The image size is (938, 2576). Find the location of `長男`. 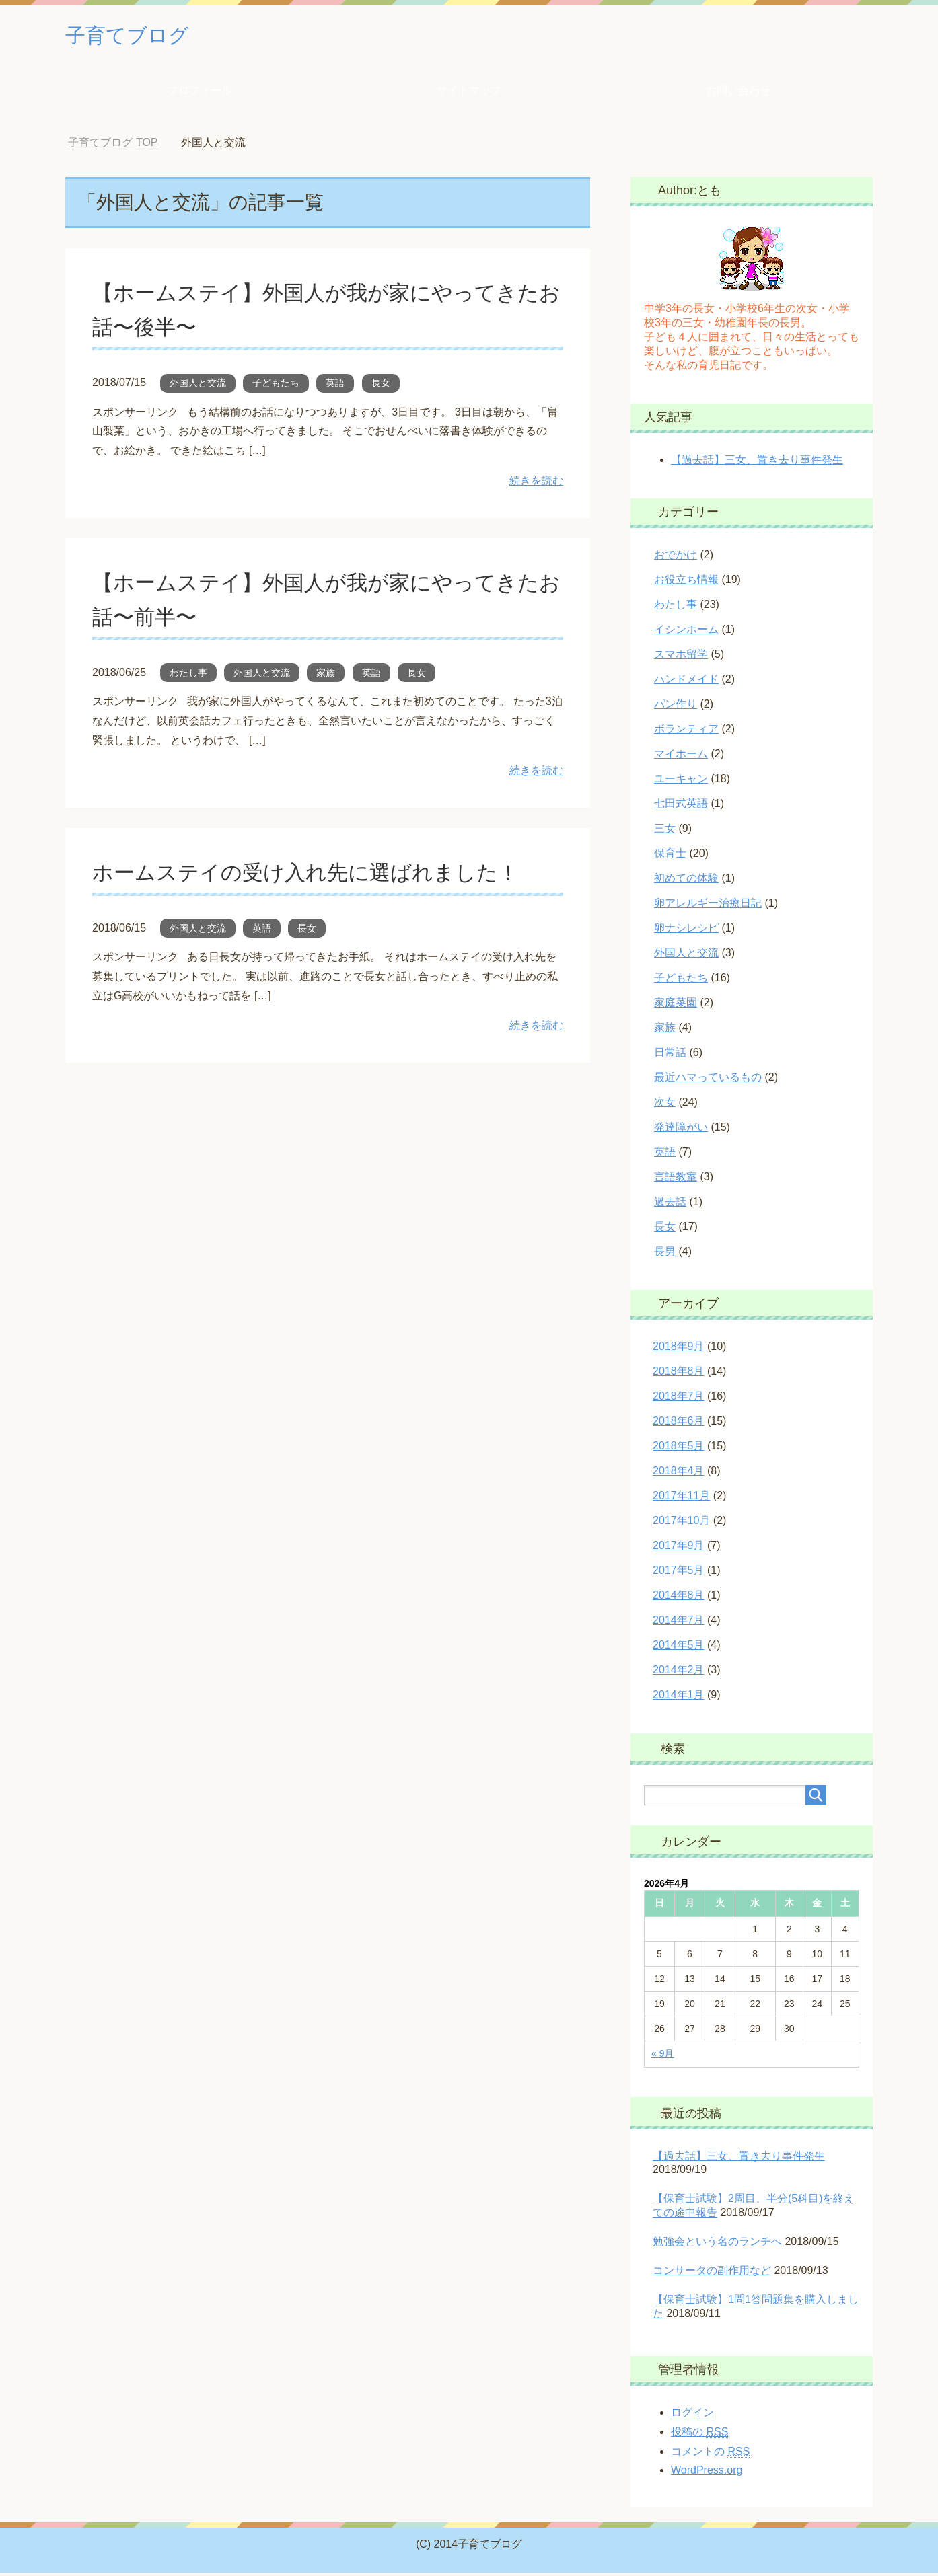

長男 is located at coordinates (665, 1254).